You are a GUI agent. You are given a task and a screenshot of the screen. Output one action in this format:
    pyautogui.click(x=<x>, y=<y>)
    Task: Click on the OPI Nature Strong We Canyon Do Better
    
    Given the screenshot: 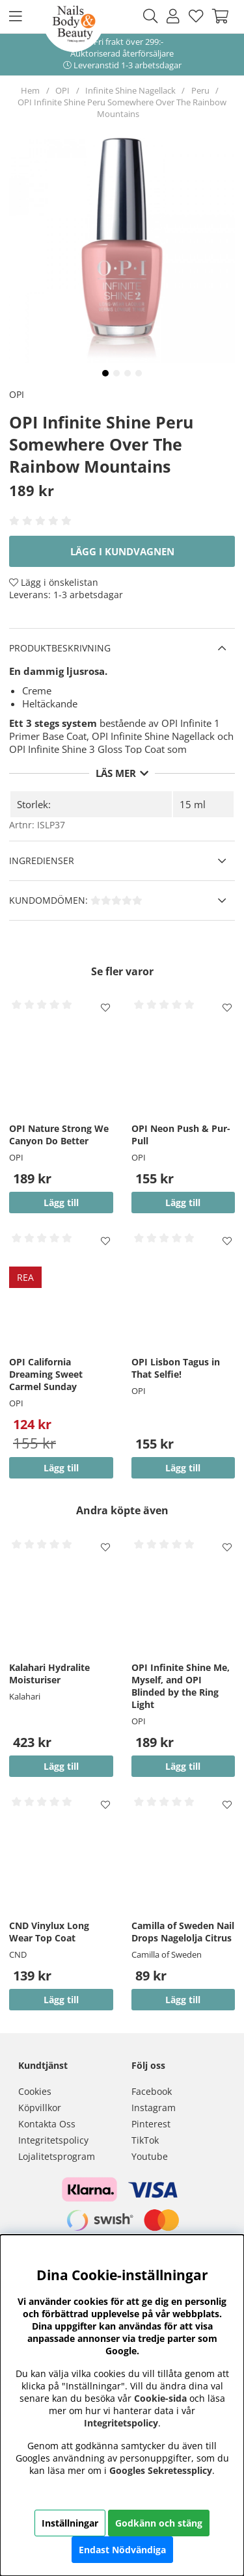 What is the action you would take?
    pyautogui.click(x=59, y=1134)
    